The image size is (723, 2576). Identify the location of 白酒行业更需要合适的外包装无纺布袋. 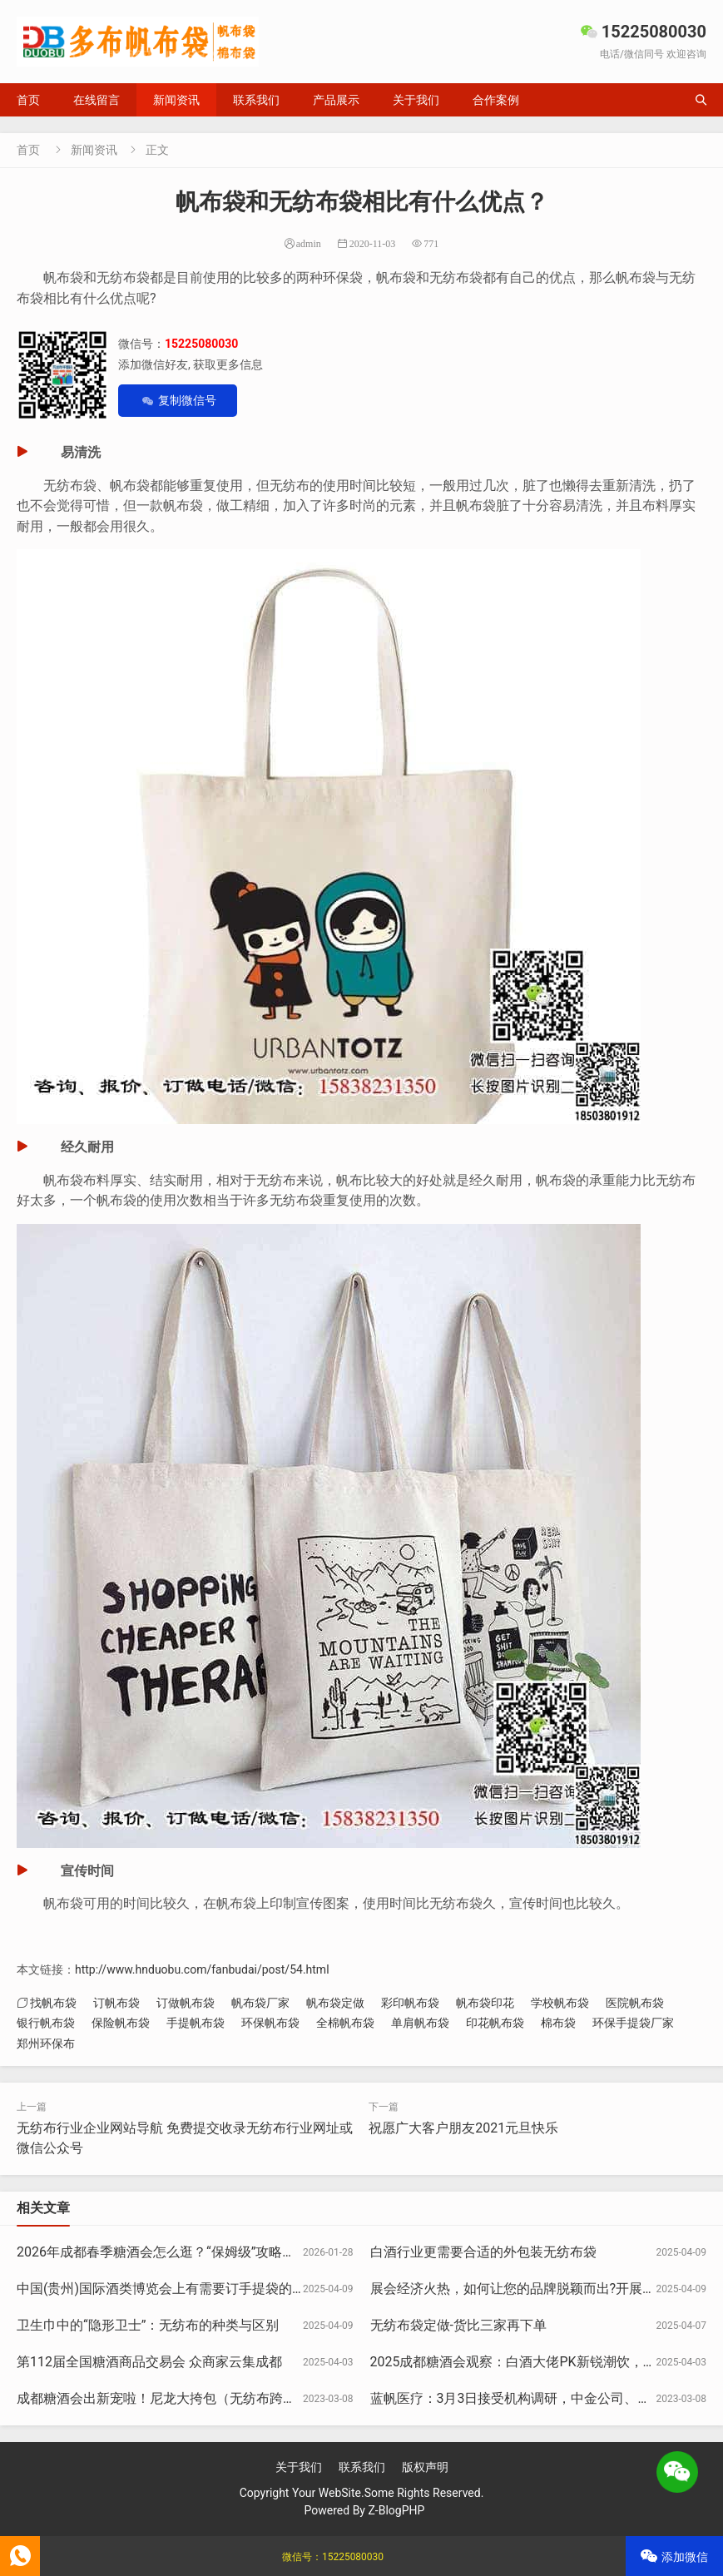
(483, 2252).